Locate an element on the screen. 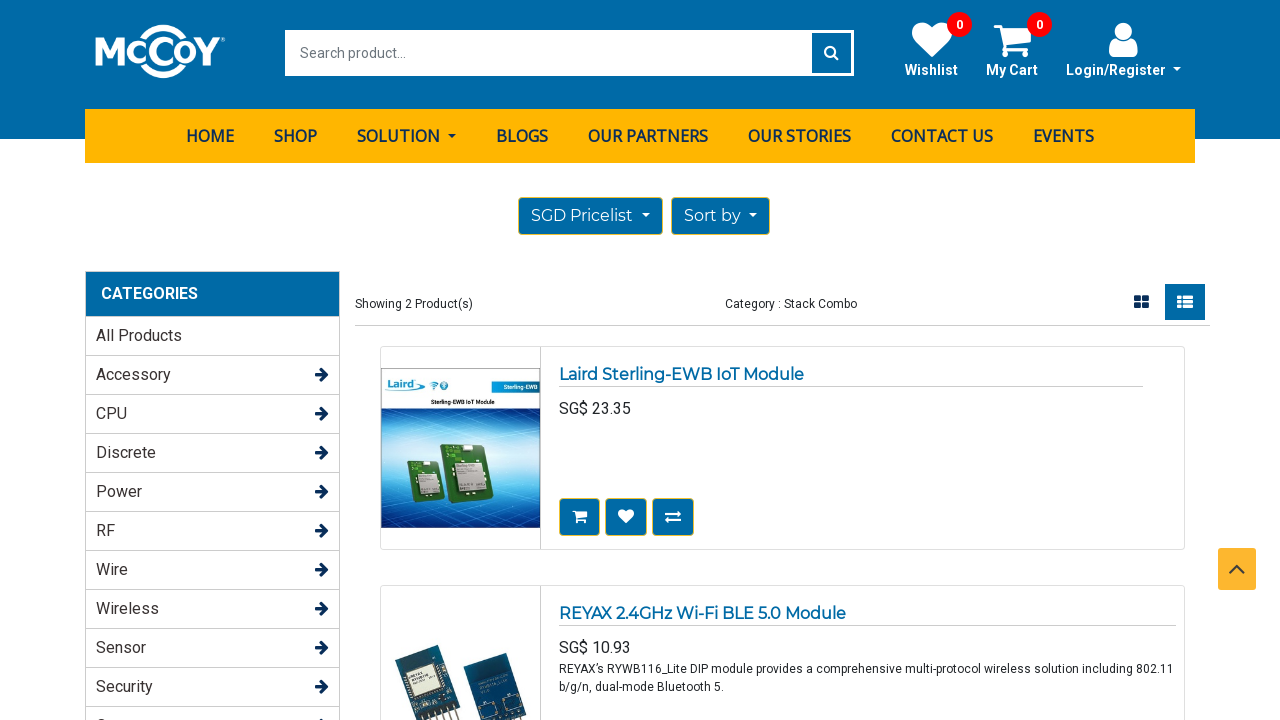 This screenshot has height=720, width=1280. Laird Sterling-EWB IoT Module is located at coordinates (681, 371).